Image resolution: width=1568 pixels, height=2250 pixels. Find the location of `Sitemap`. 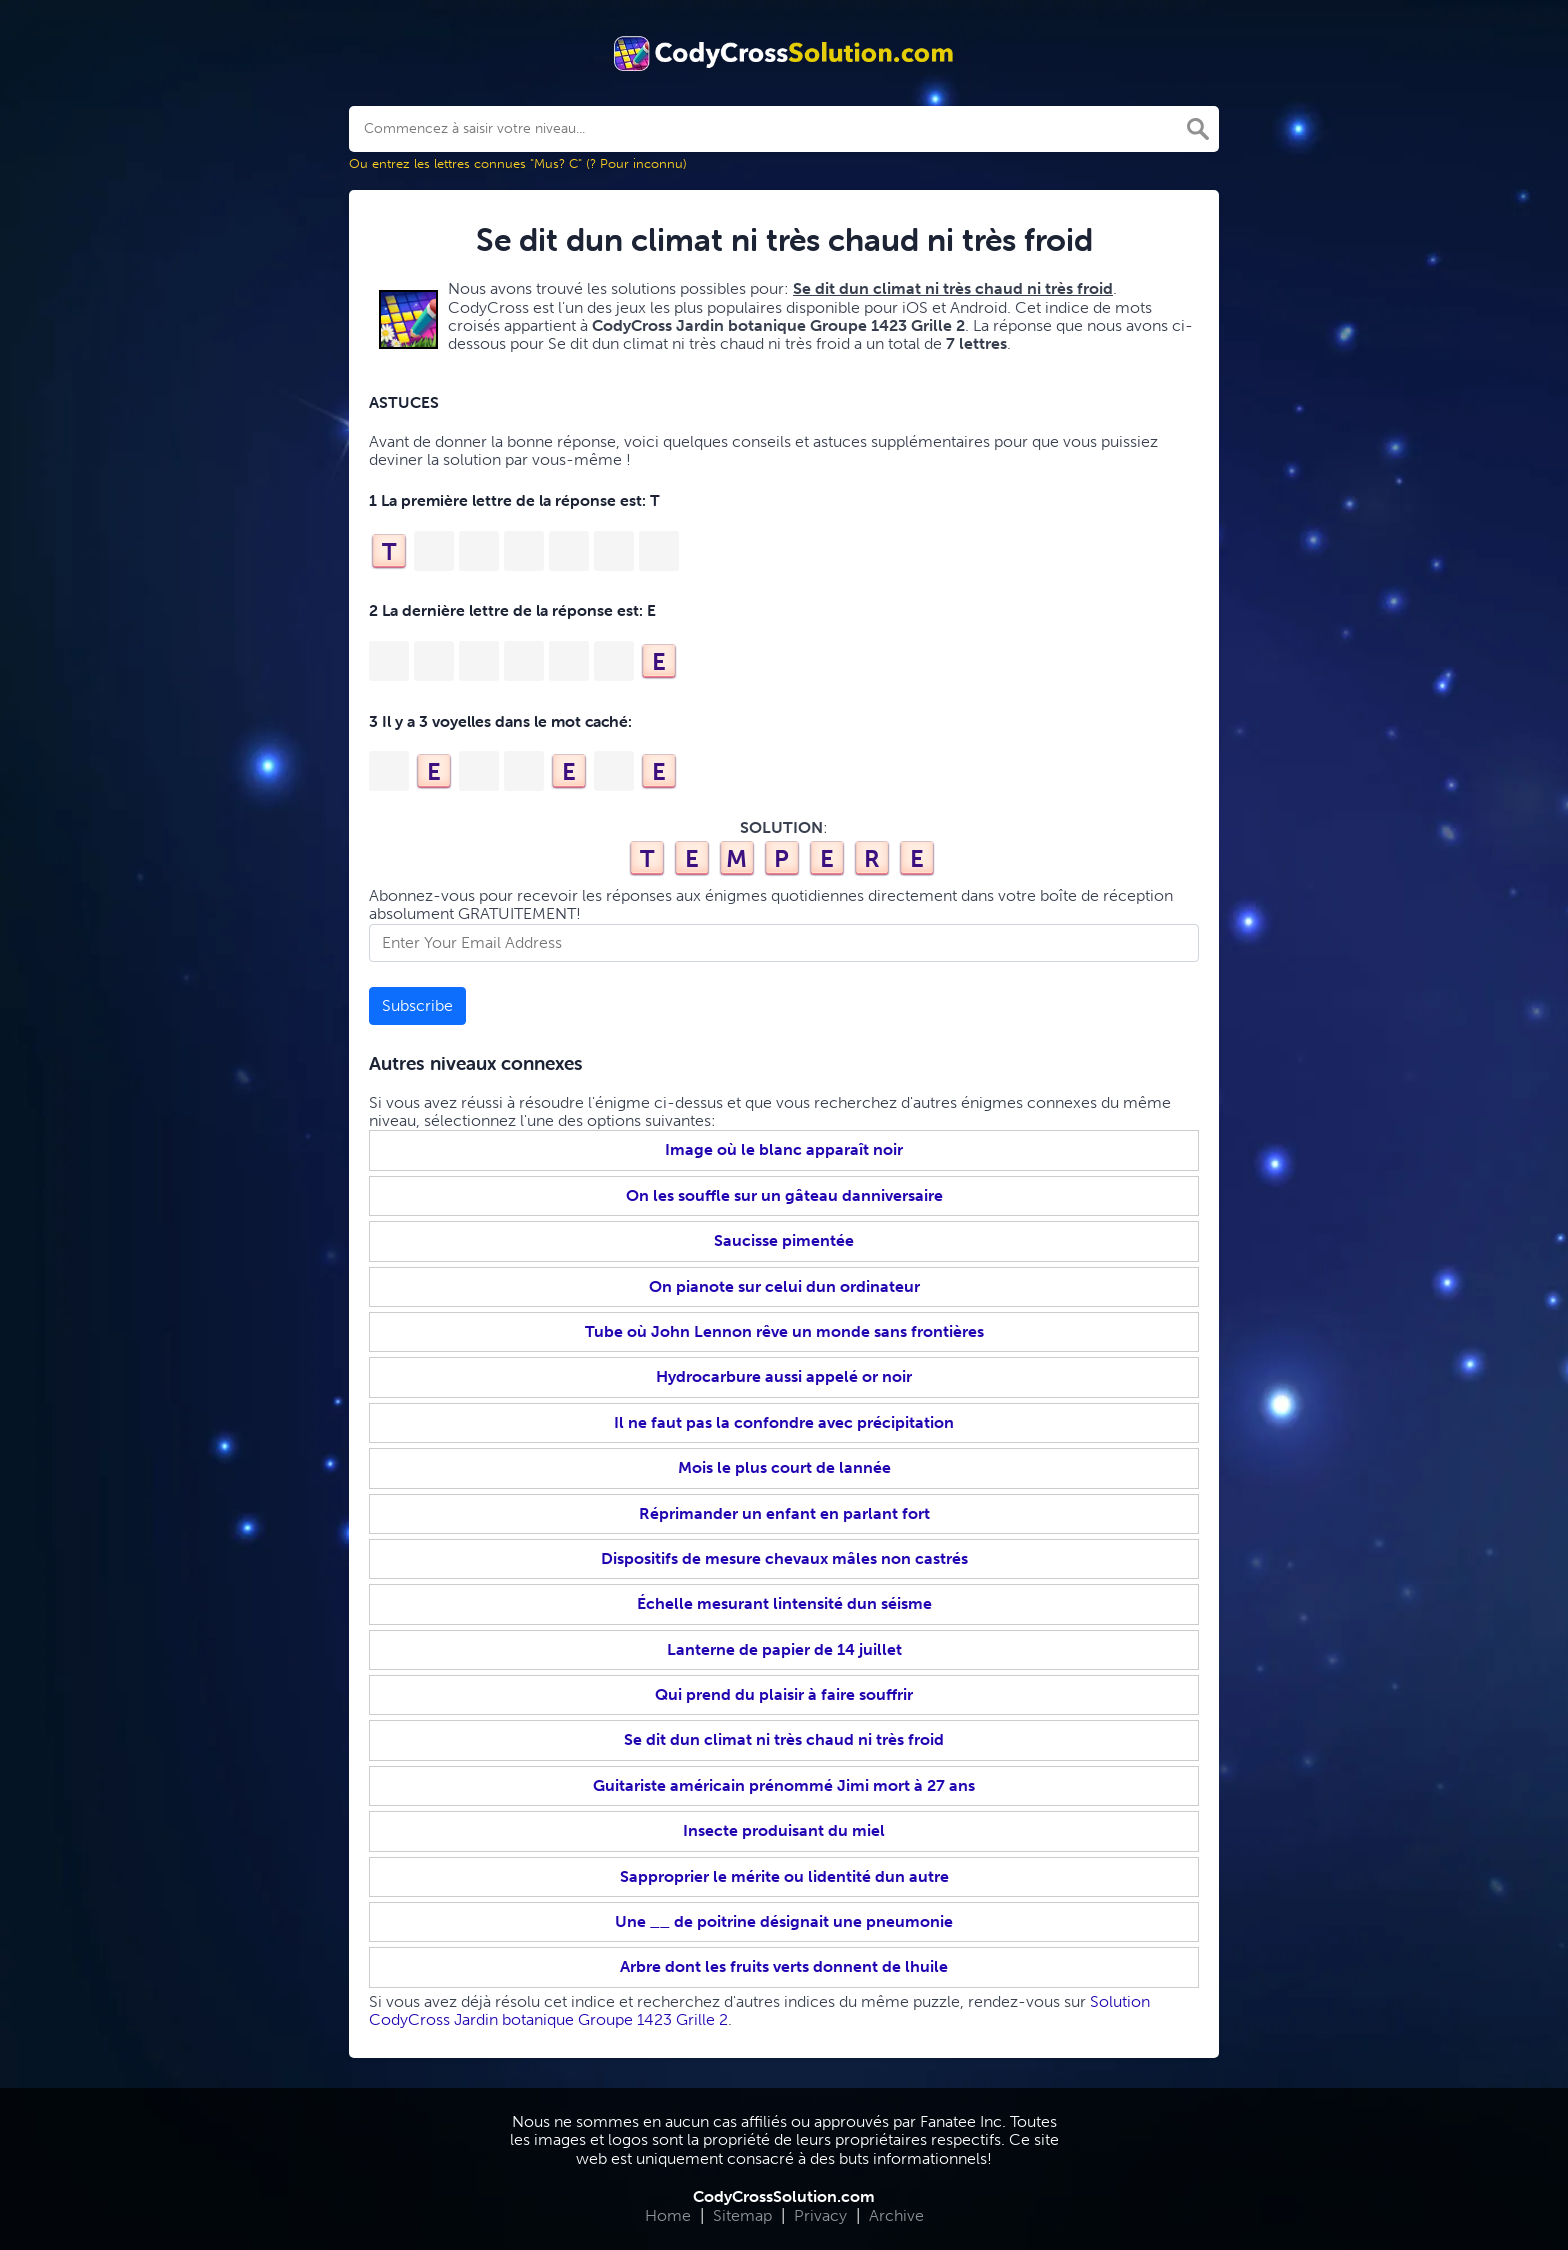

Sitemap is located at coordinates (742, 2215).